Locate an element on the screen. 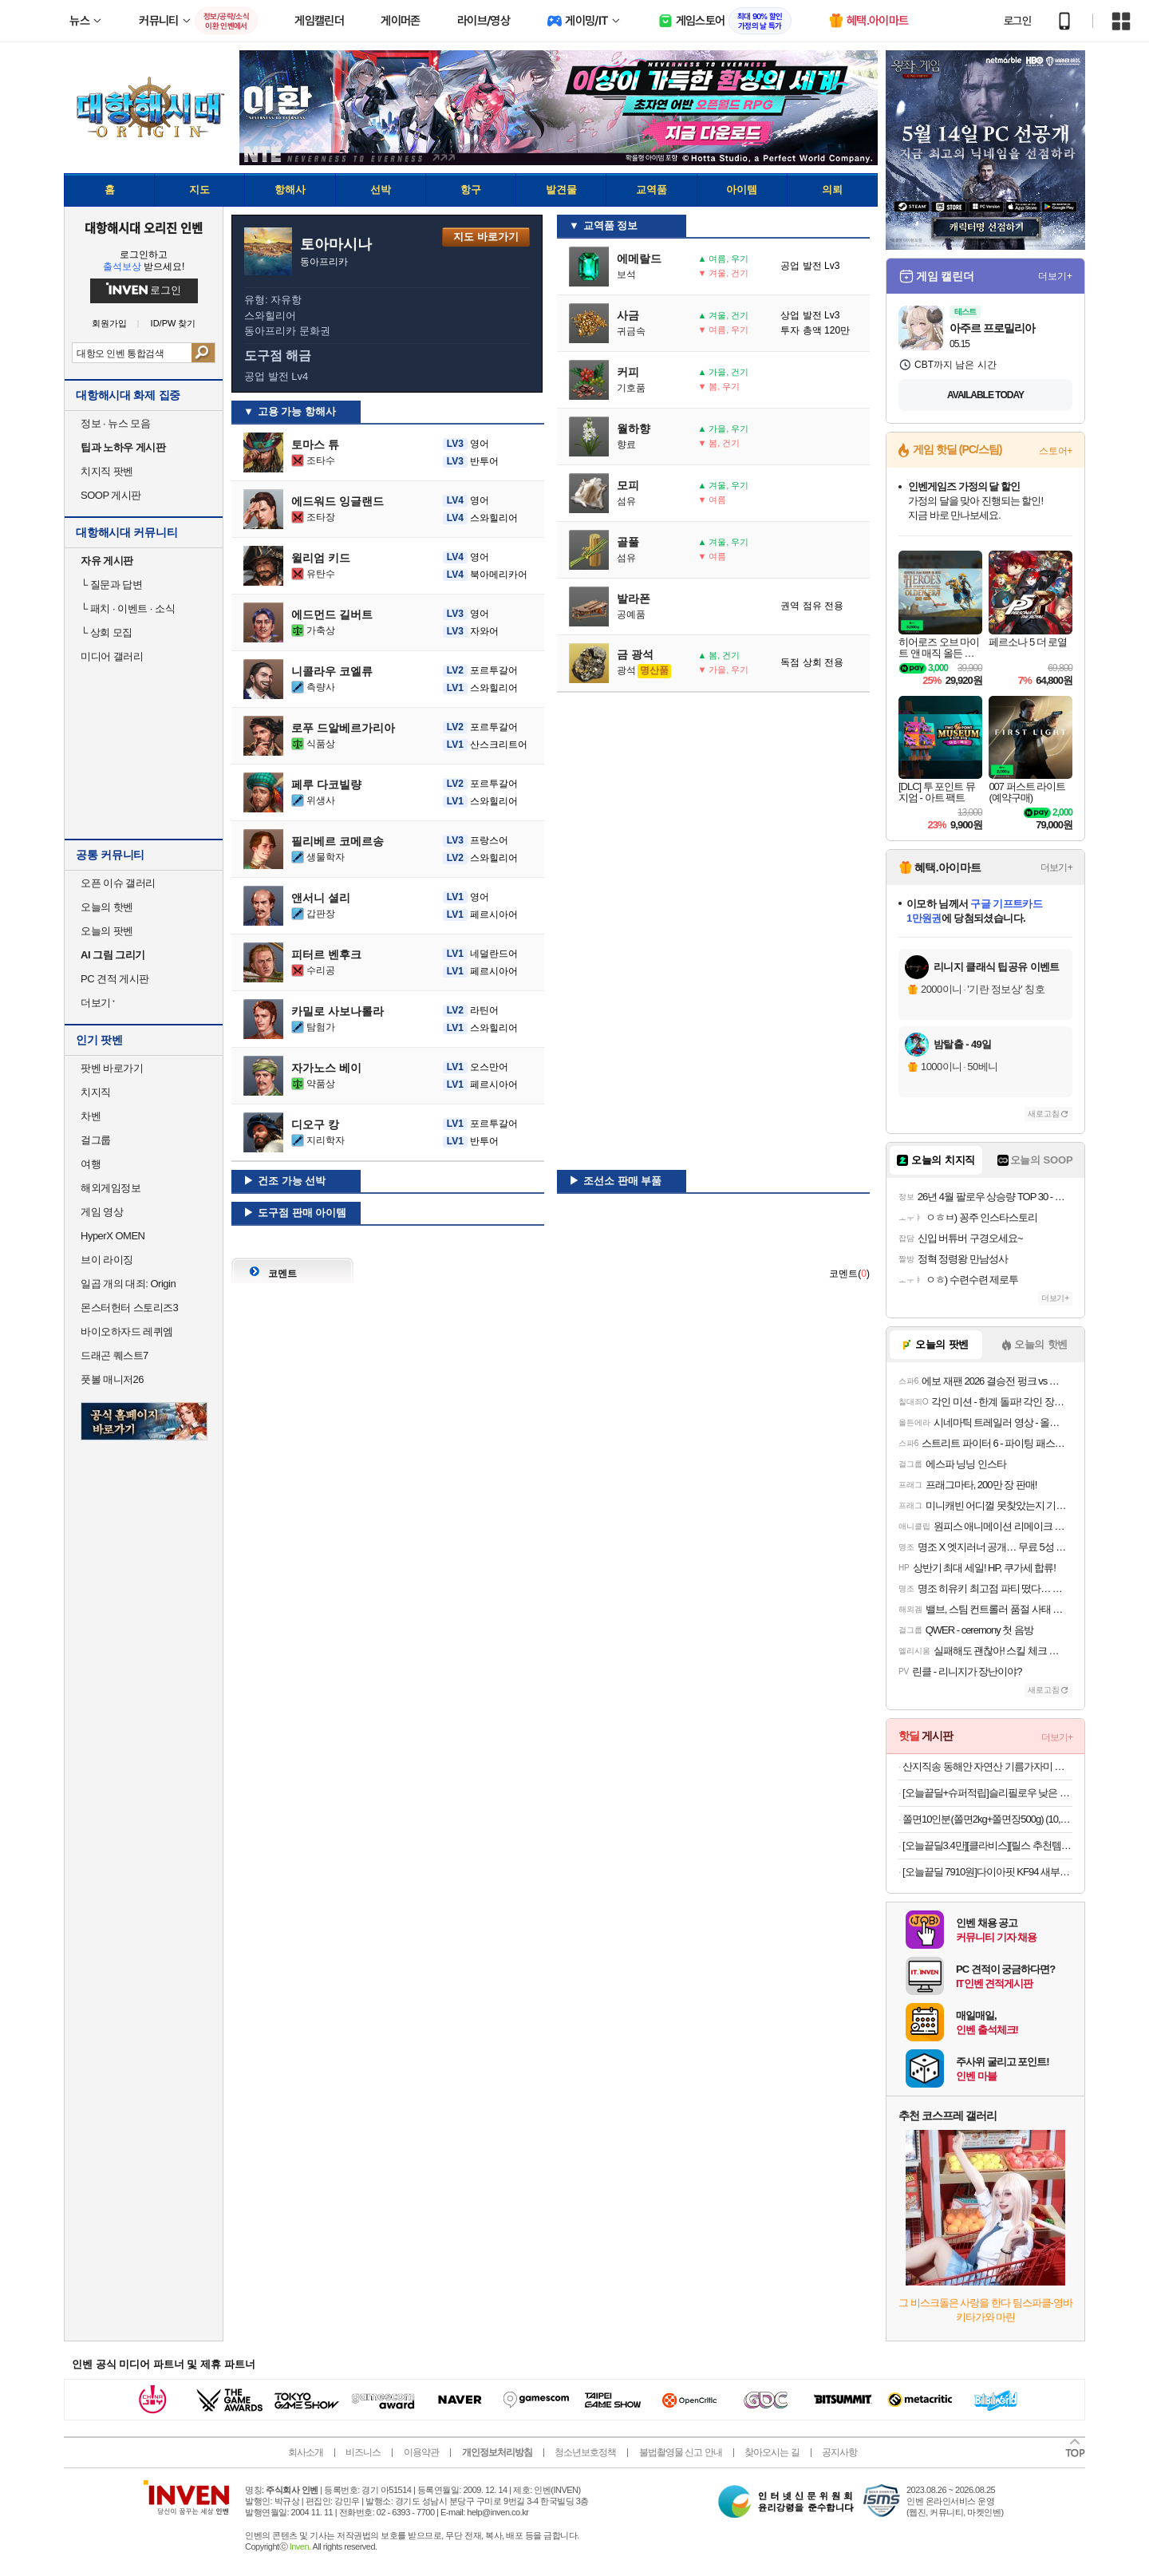 The image size is (1149, 2576). 더보기+ is located at coordinates (1055, 276).